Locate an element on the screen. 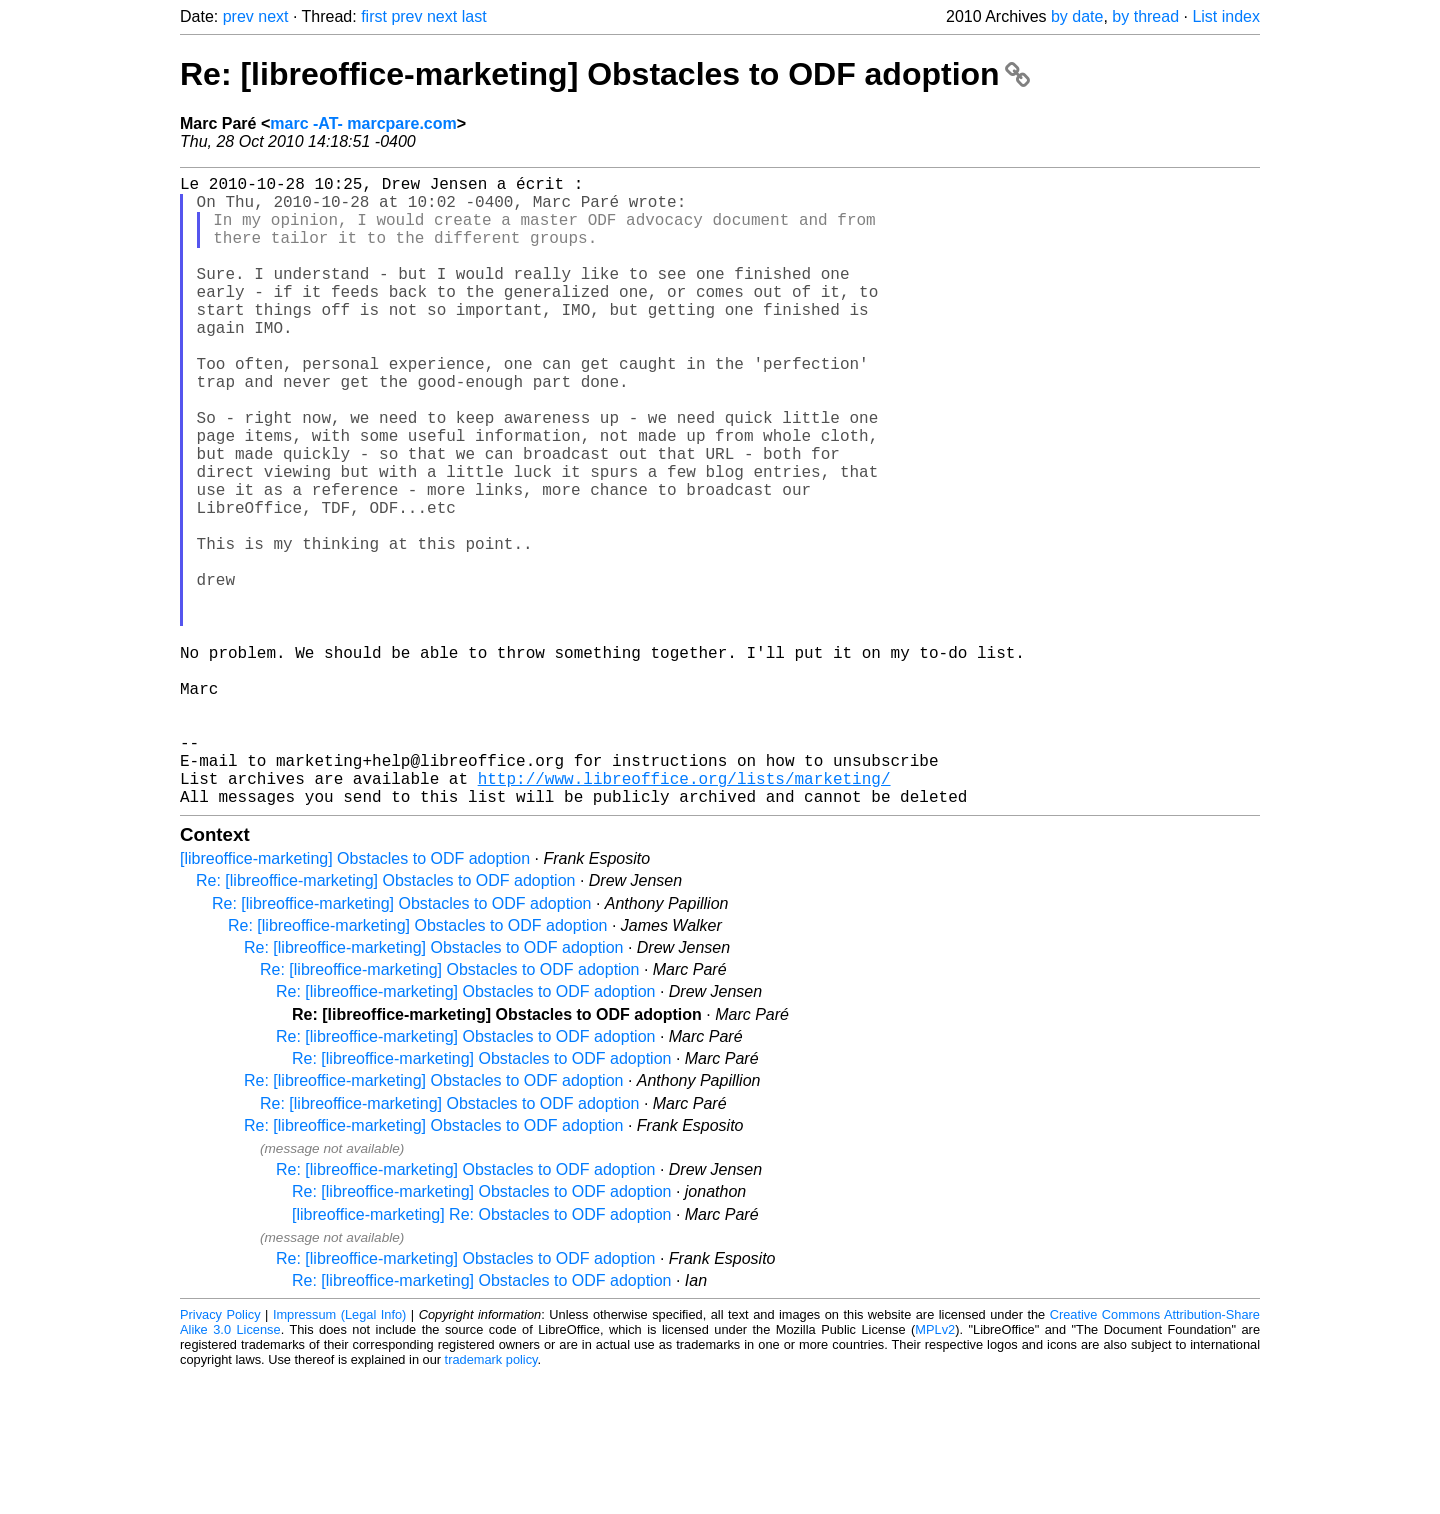 This screenshot has height=1514, width=1440. by date is located at coordinates (1077, 16).